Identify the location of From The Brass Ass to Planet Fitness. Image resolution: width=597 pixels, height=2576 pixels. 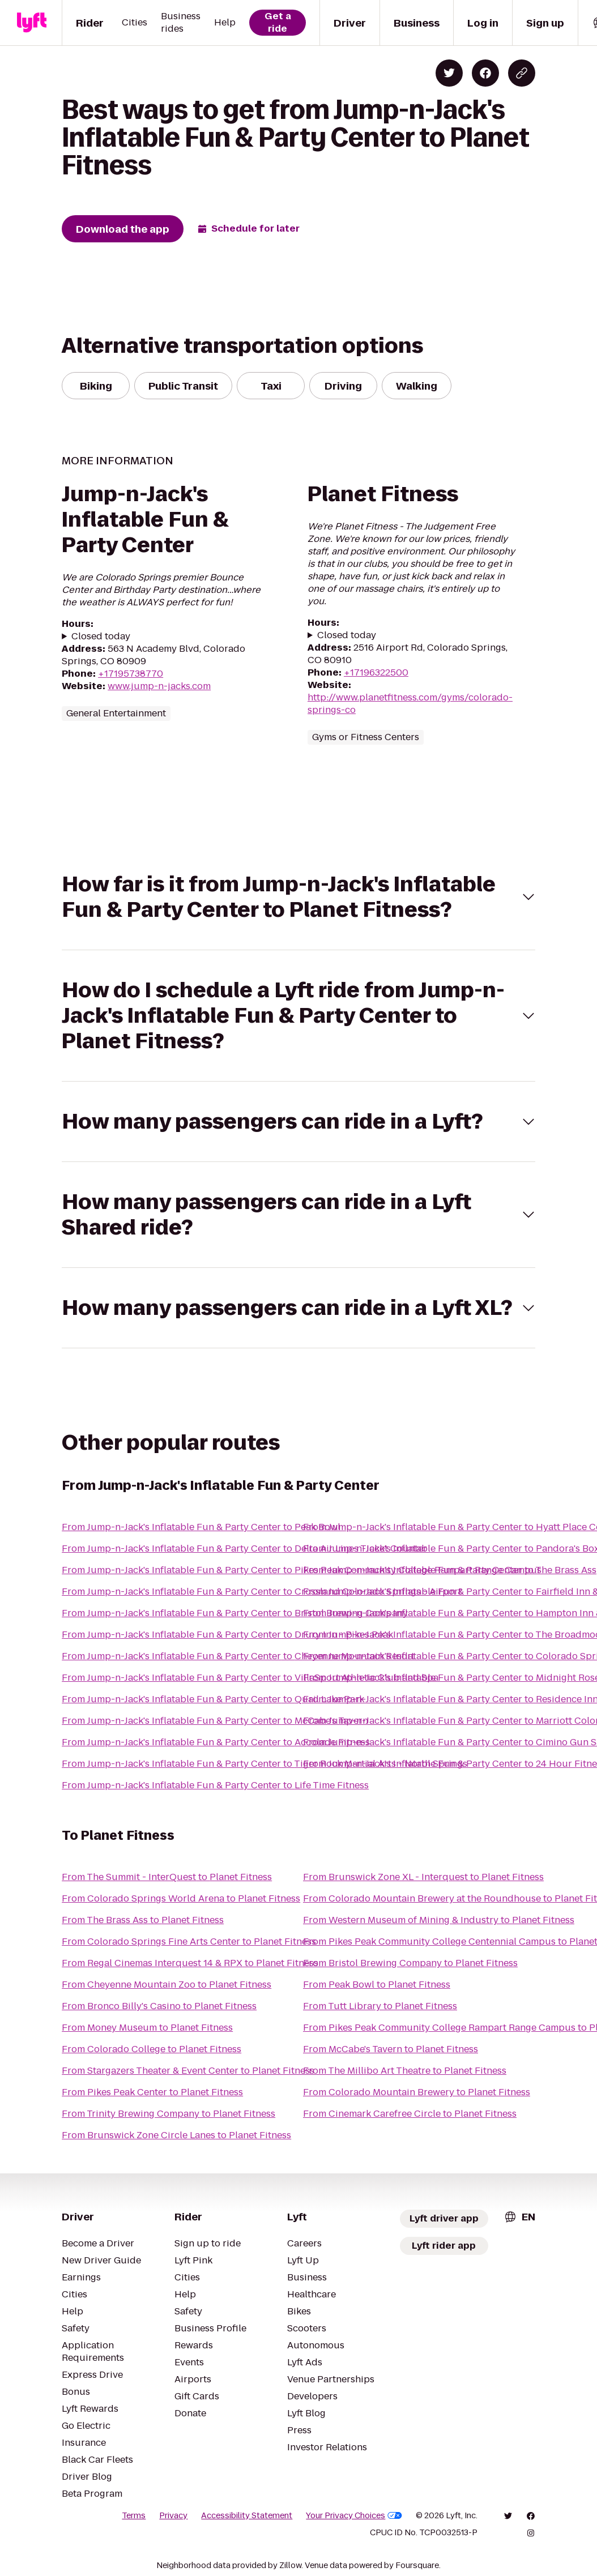
(143, 1919).